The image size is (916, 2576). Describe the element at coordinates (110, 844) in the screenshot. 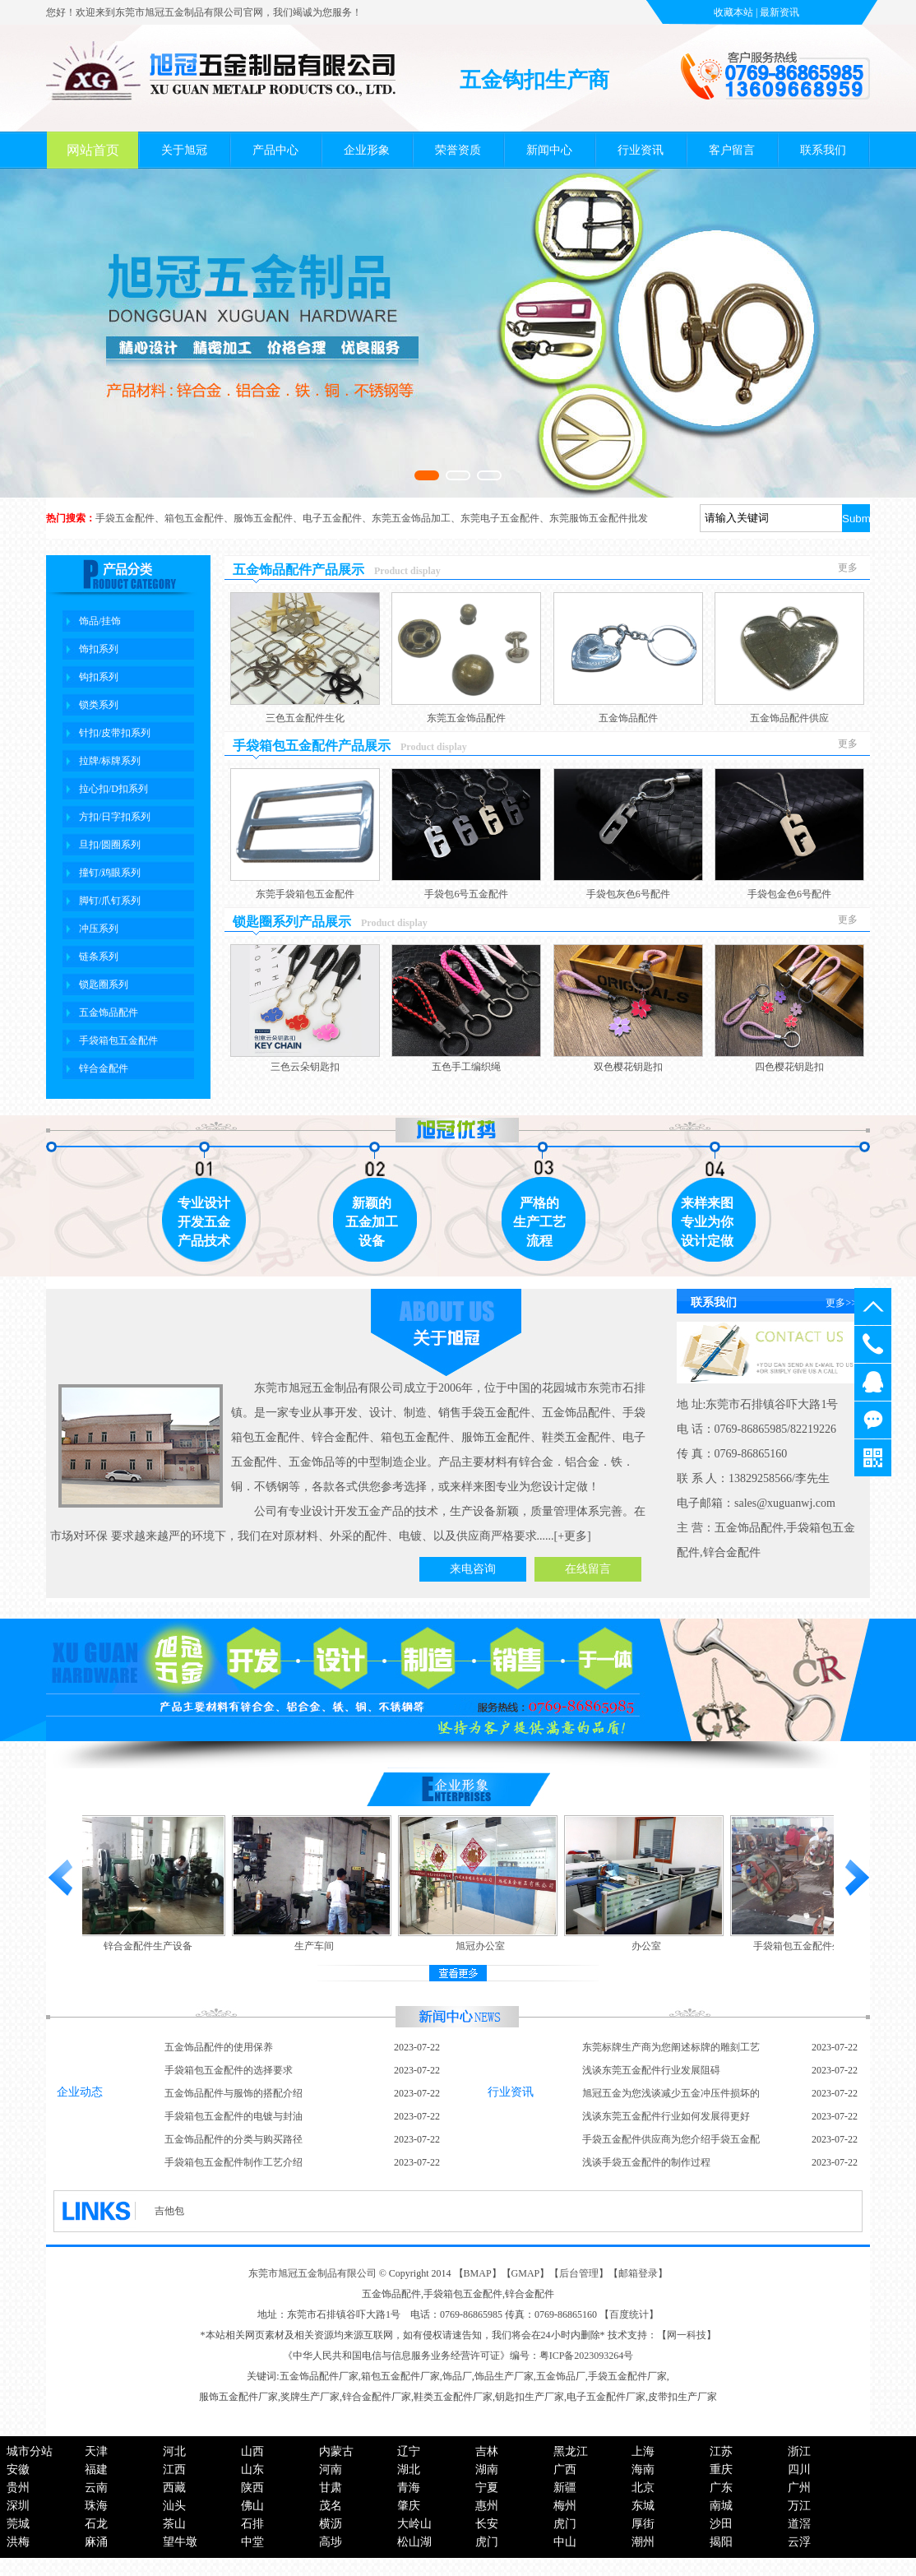

I see `旦扣/圆圈系列` at that location.